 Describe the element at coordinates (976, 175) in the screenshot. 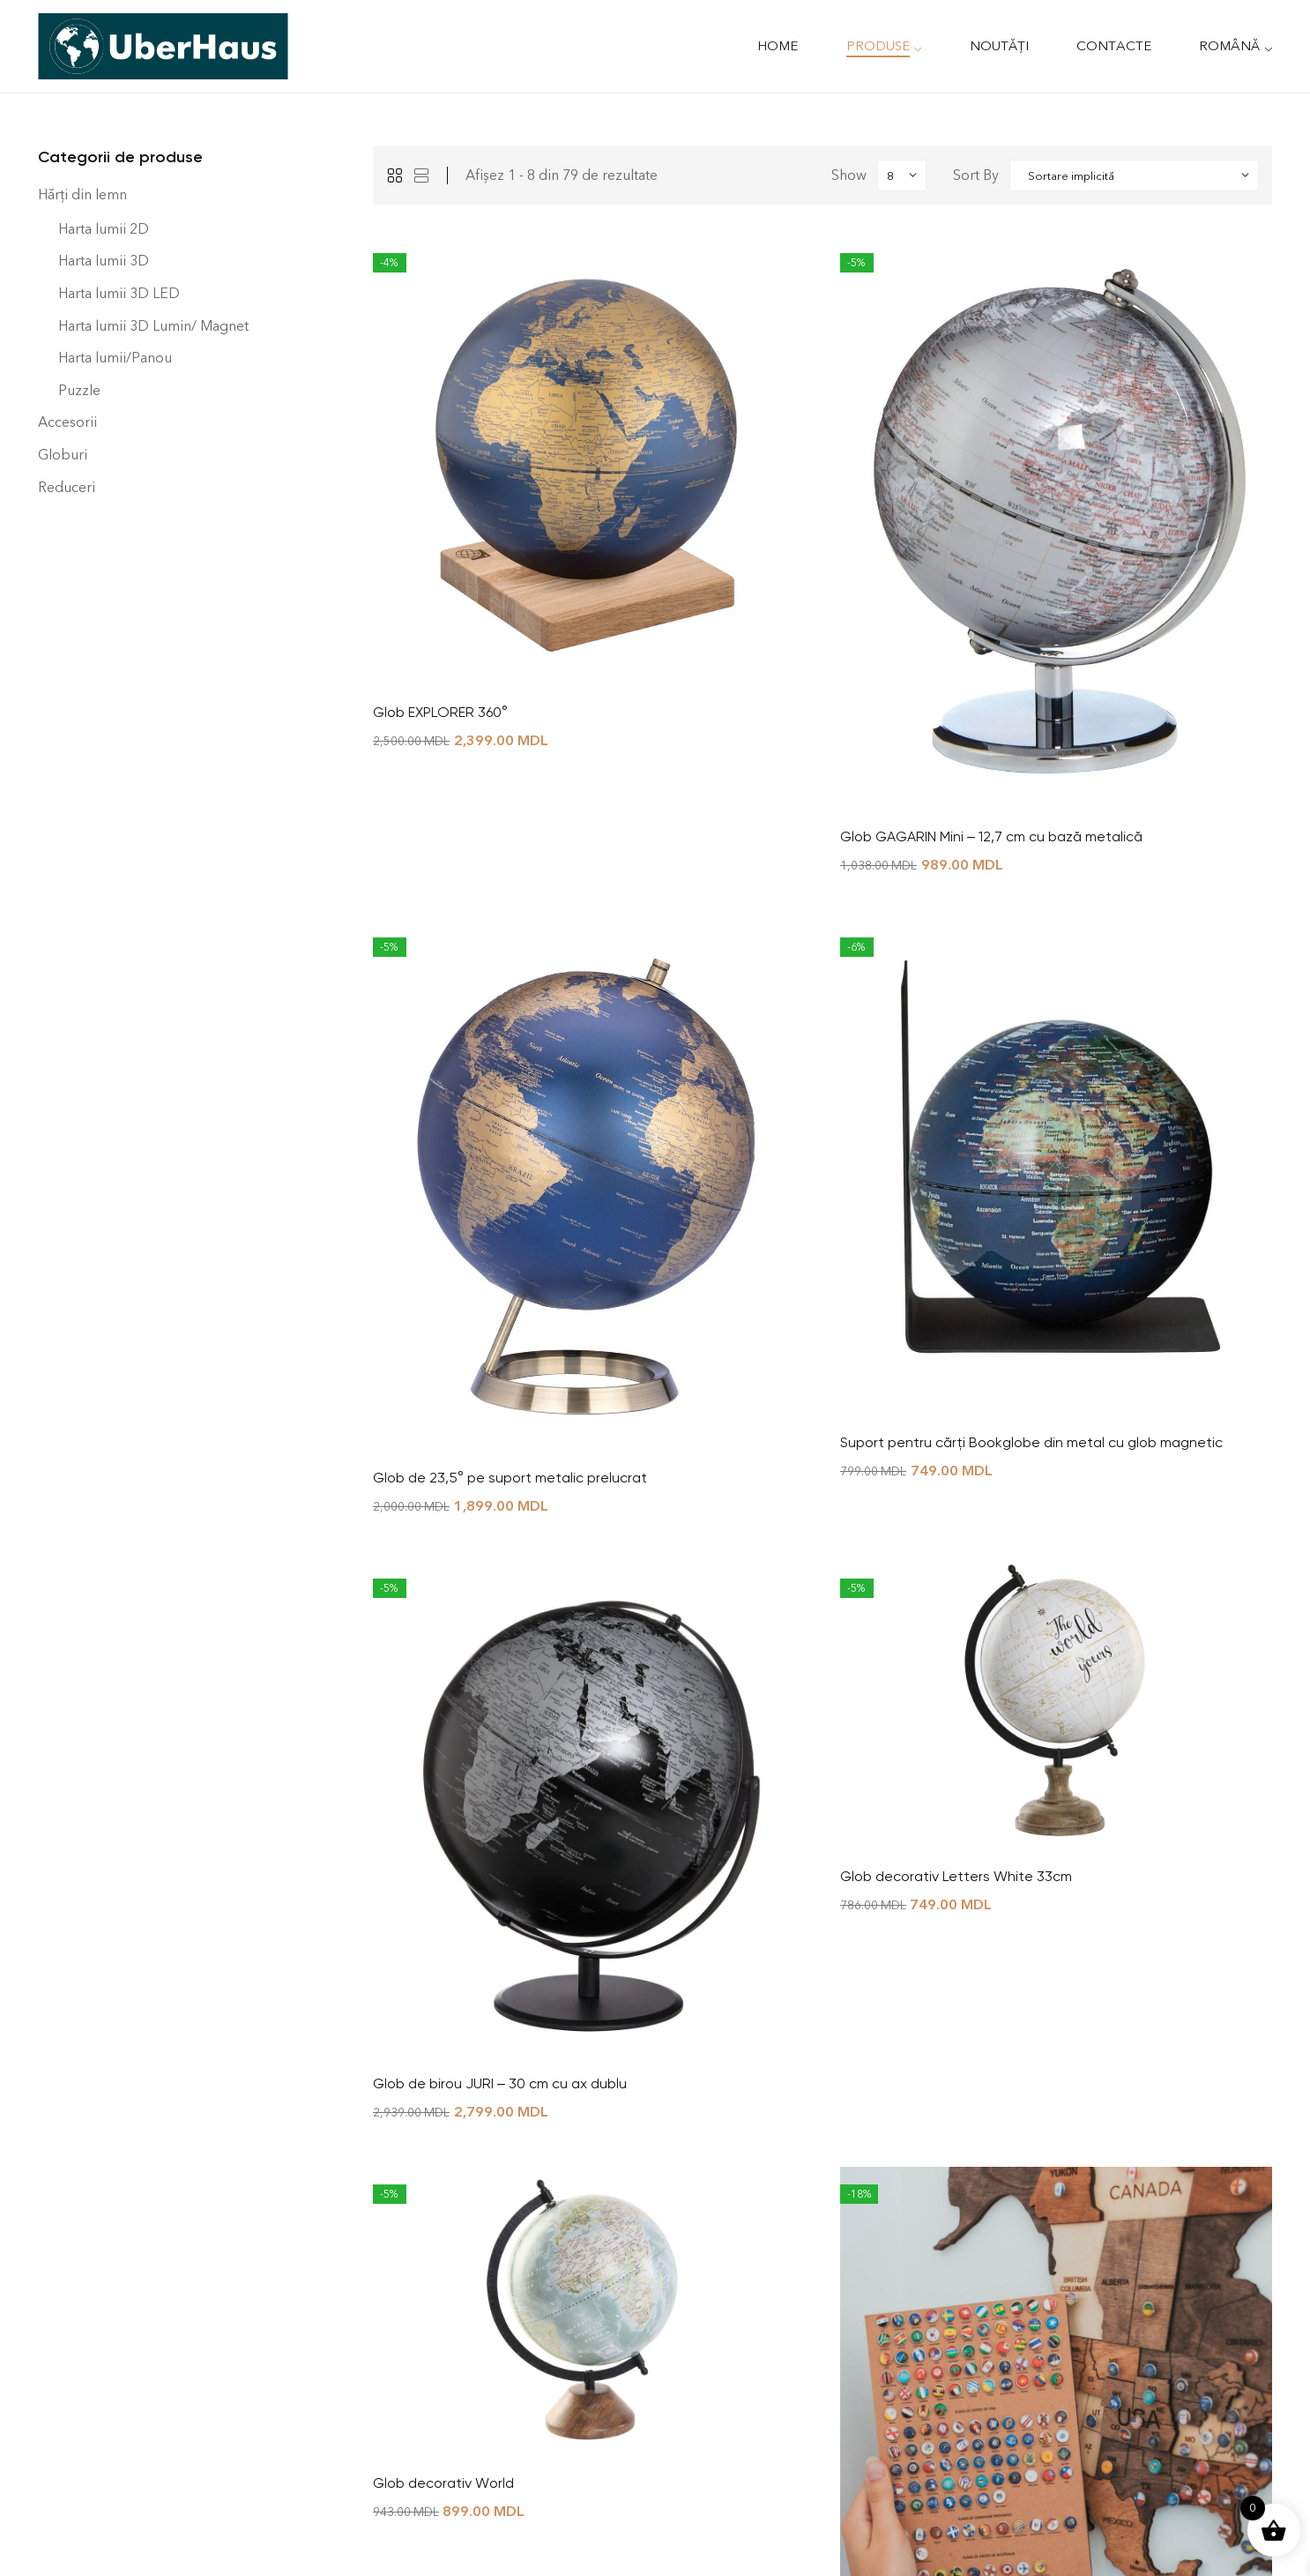

I see `Sort By` at that location.